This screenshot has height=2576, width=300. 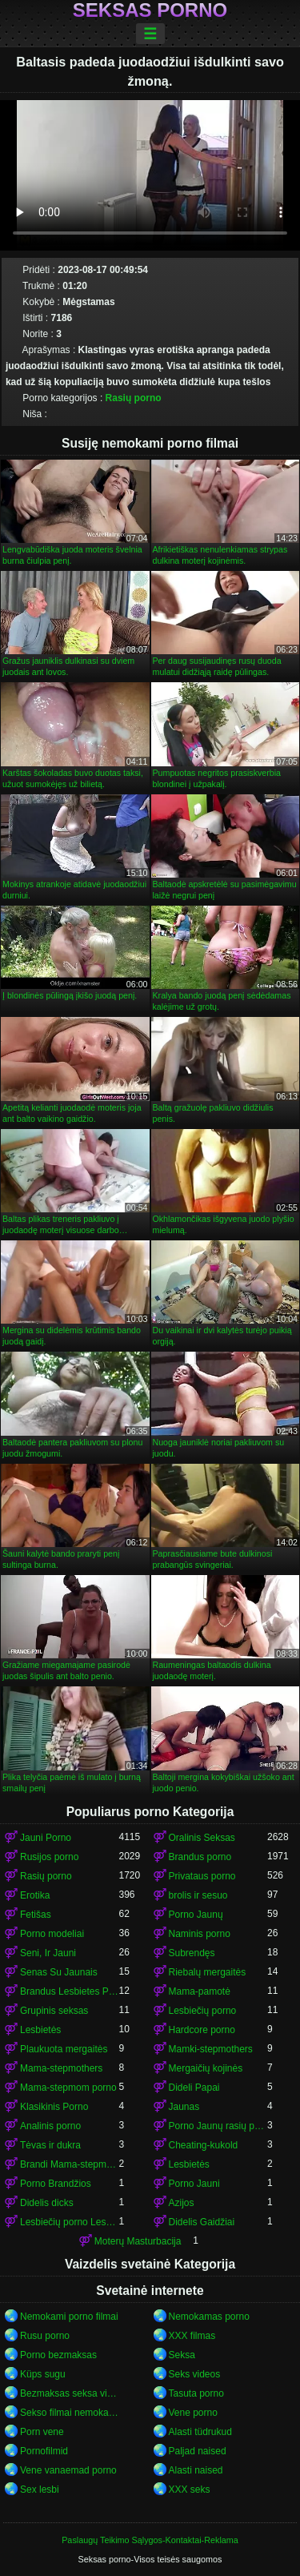 I want to click on Seksas porno, so click(x=150, y=10).